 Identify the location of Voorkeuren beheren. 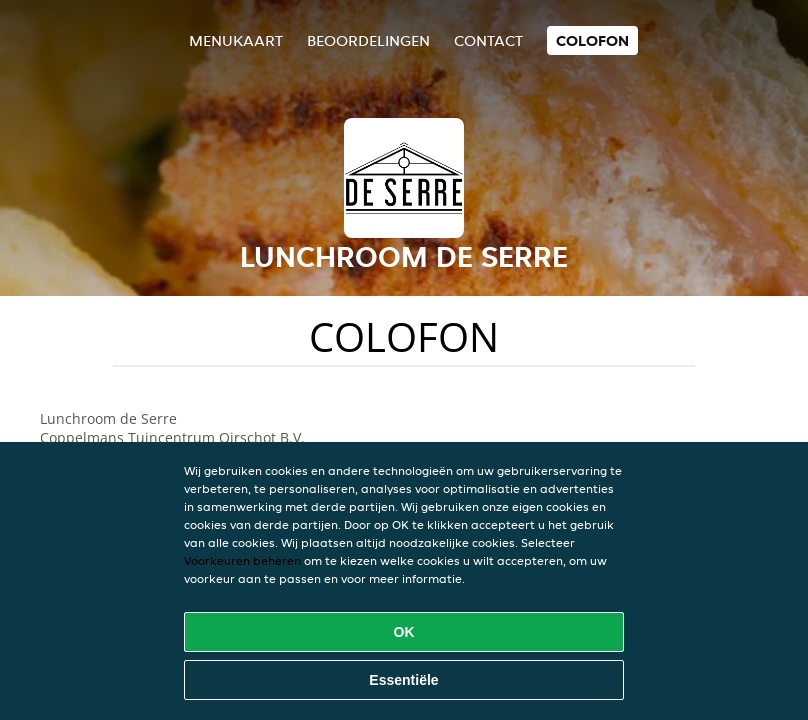
(242, 560).